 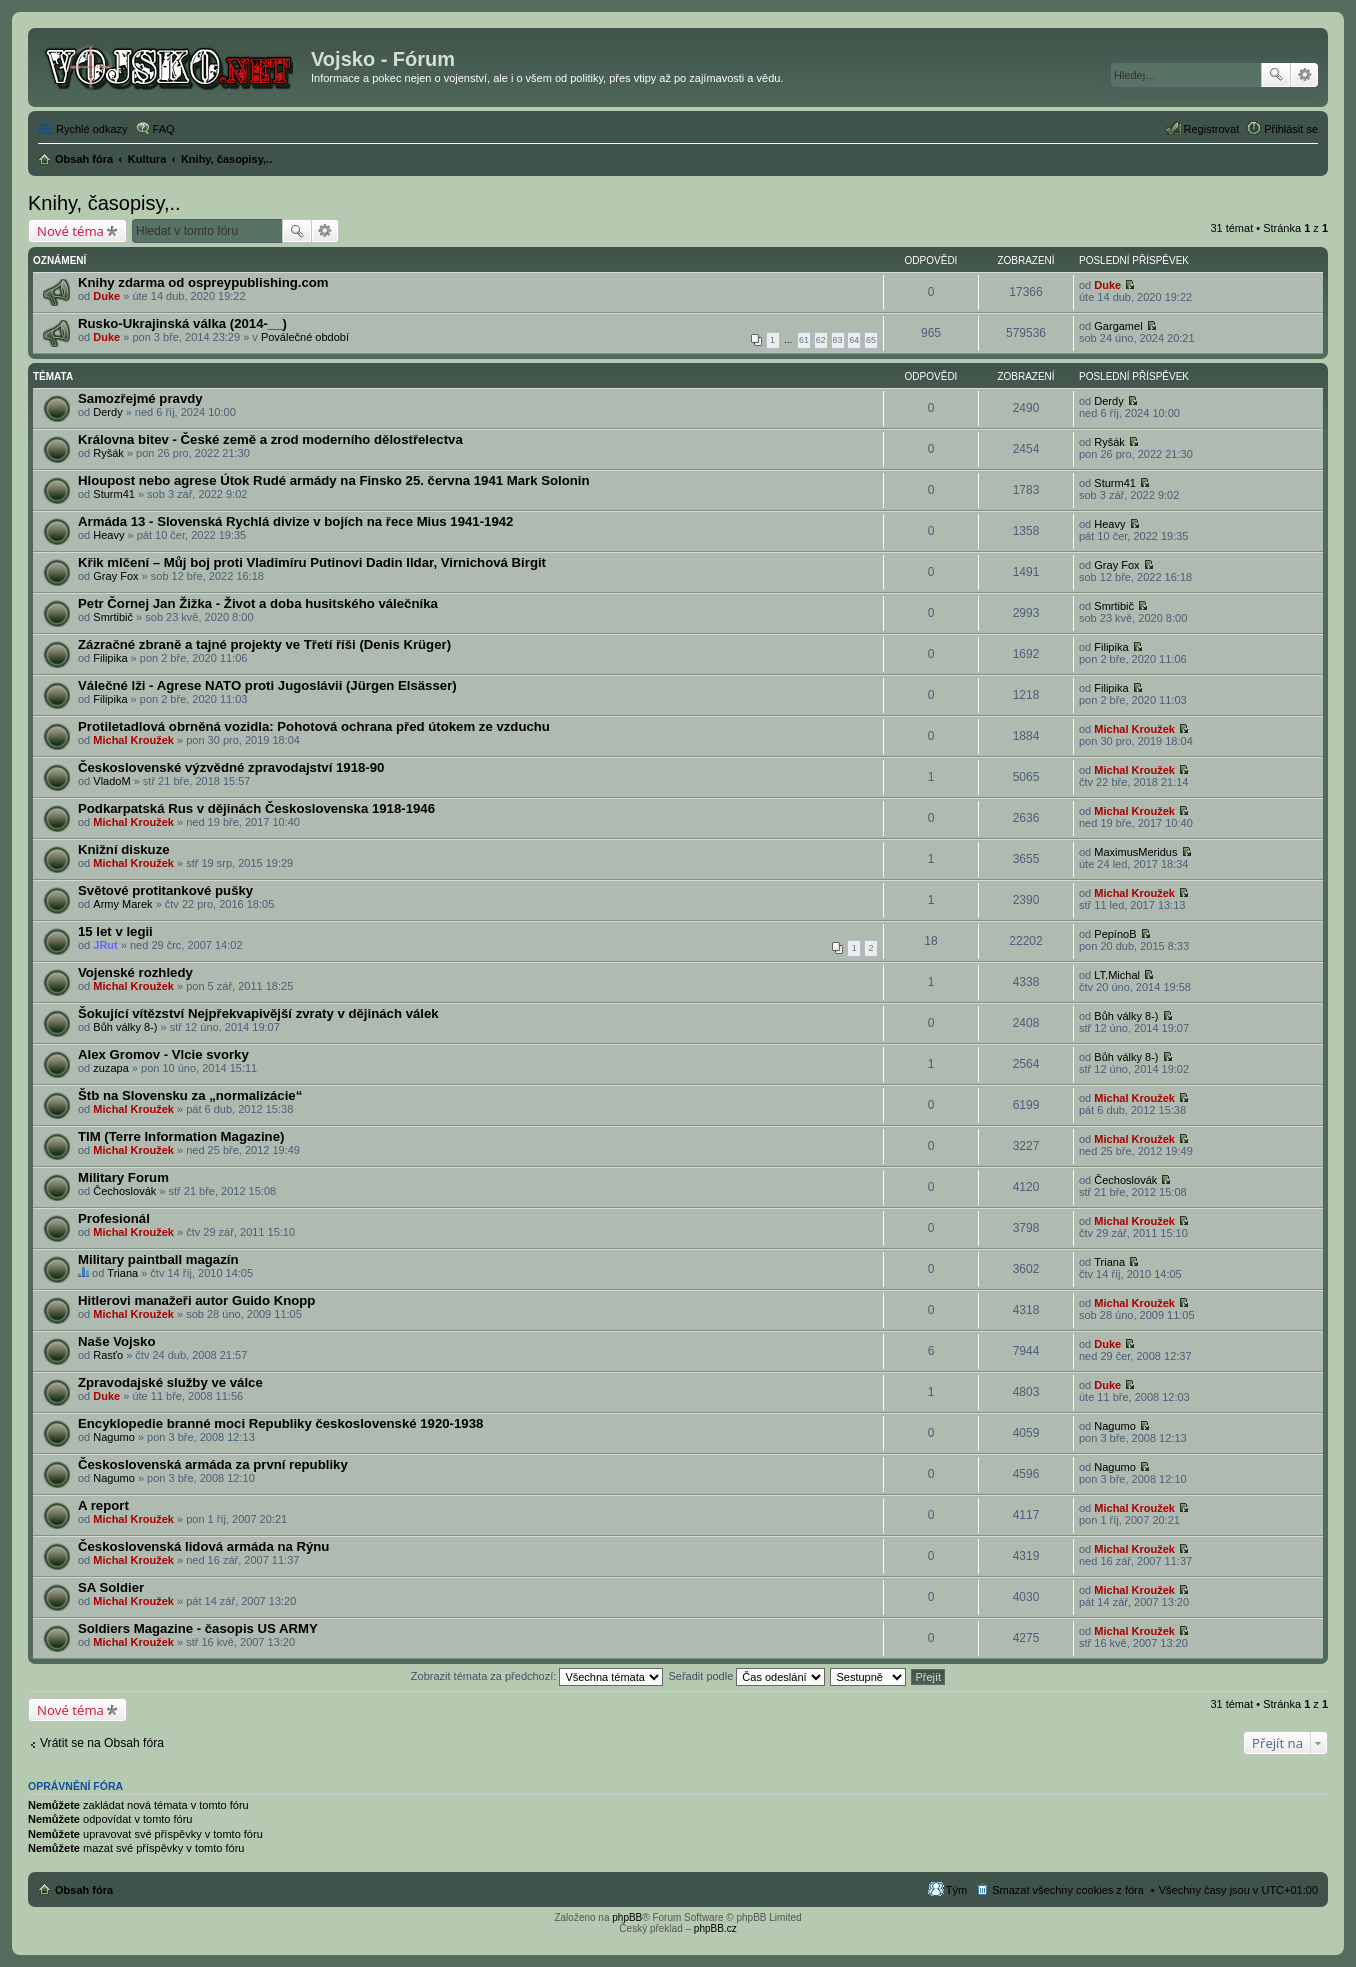 What do you see at coordinates (305, 337) in the screenshot?
I see `Poválečné období` at bounding box center [305, 337].